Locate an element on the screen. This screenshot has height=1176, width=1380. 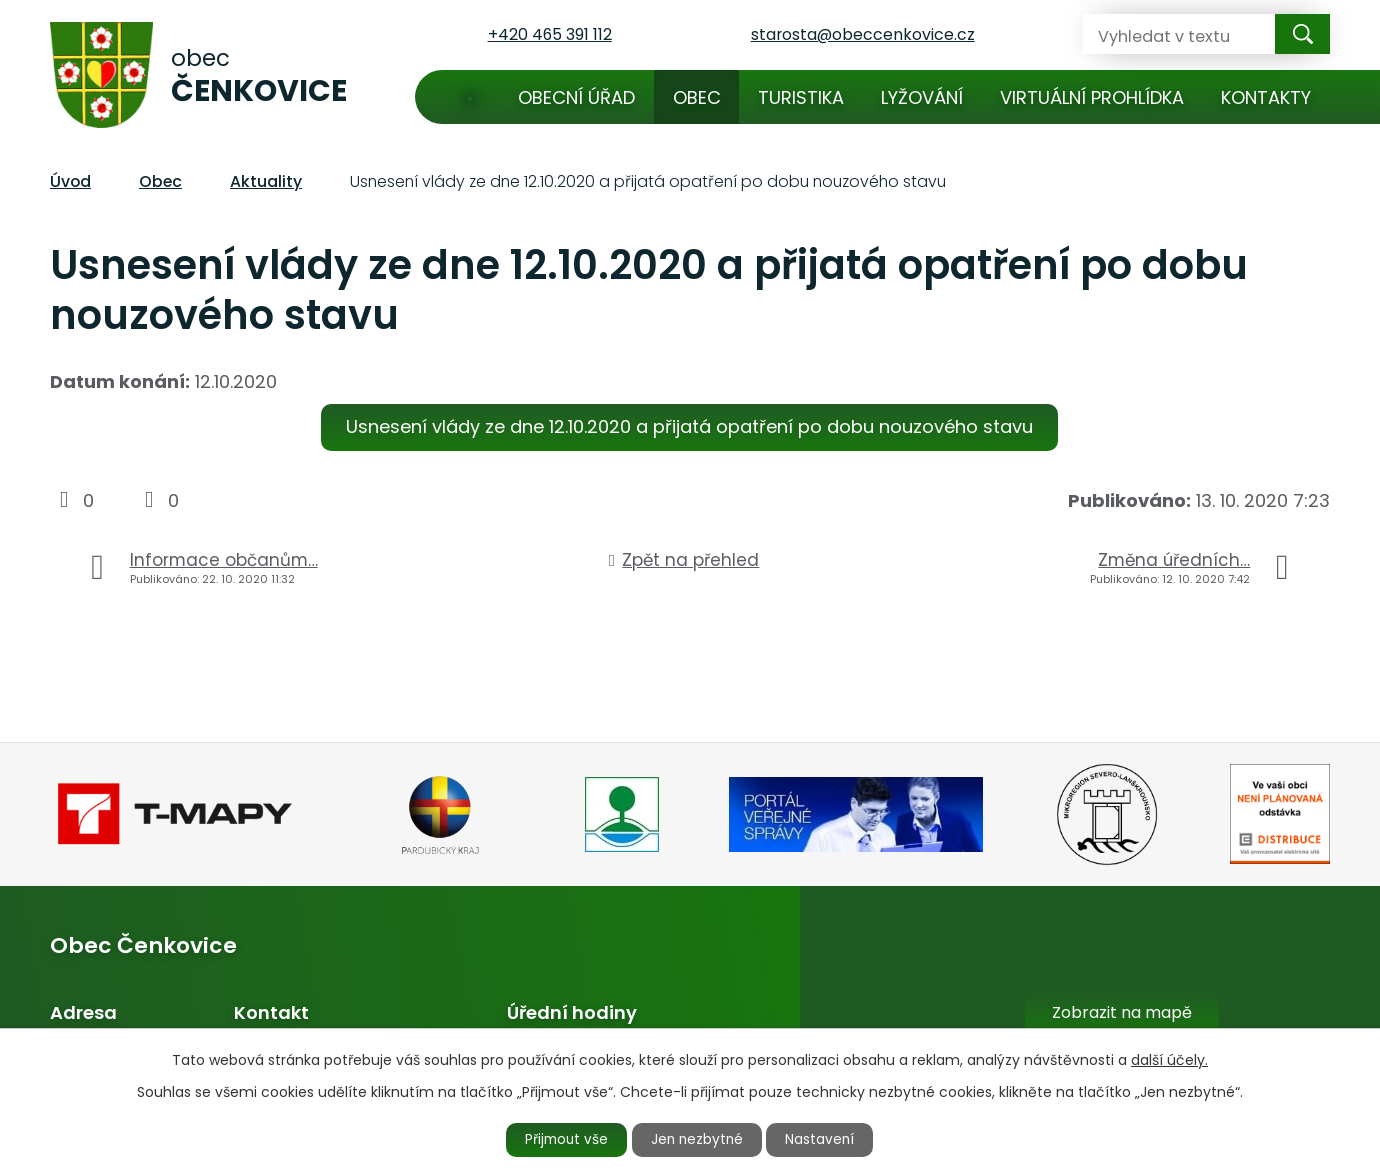
Lyžování is located at coordinates (922, 97).